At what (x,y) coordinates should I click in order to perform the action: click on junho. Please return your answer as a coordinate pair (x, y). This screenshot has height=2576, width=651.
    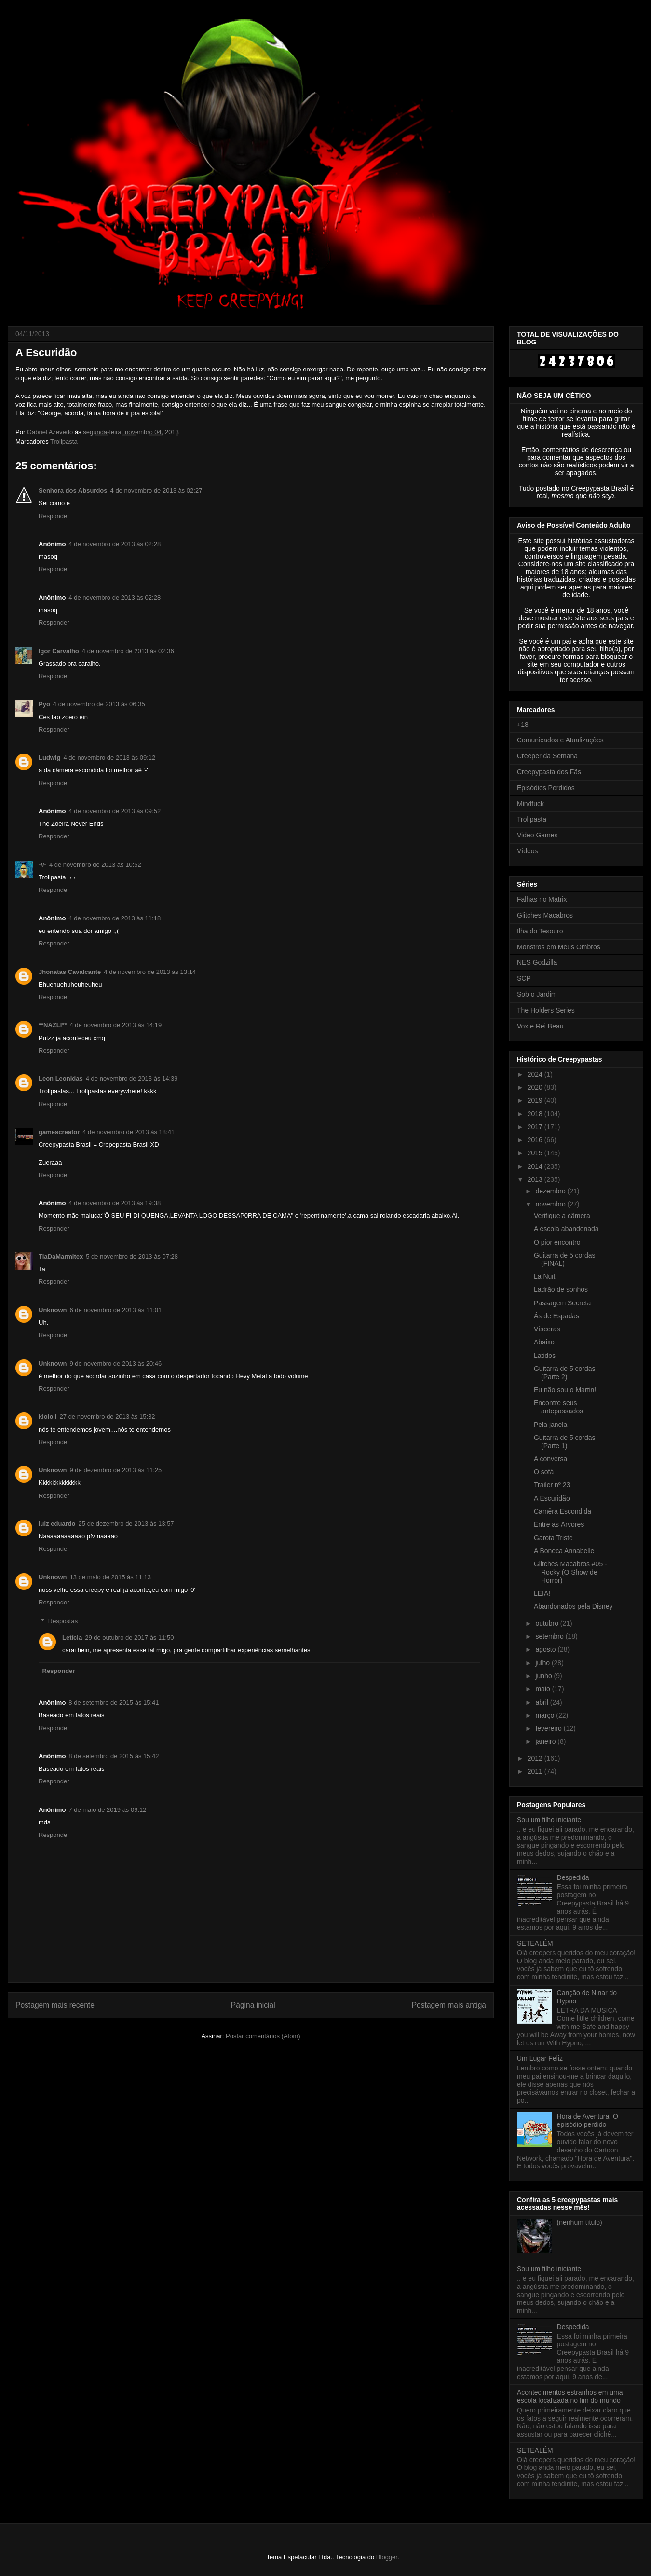
    Looking at the image, I should click on (544, 1676).